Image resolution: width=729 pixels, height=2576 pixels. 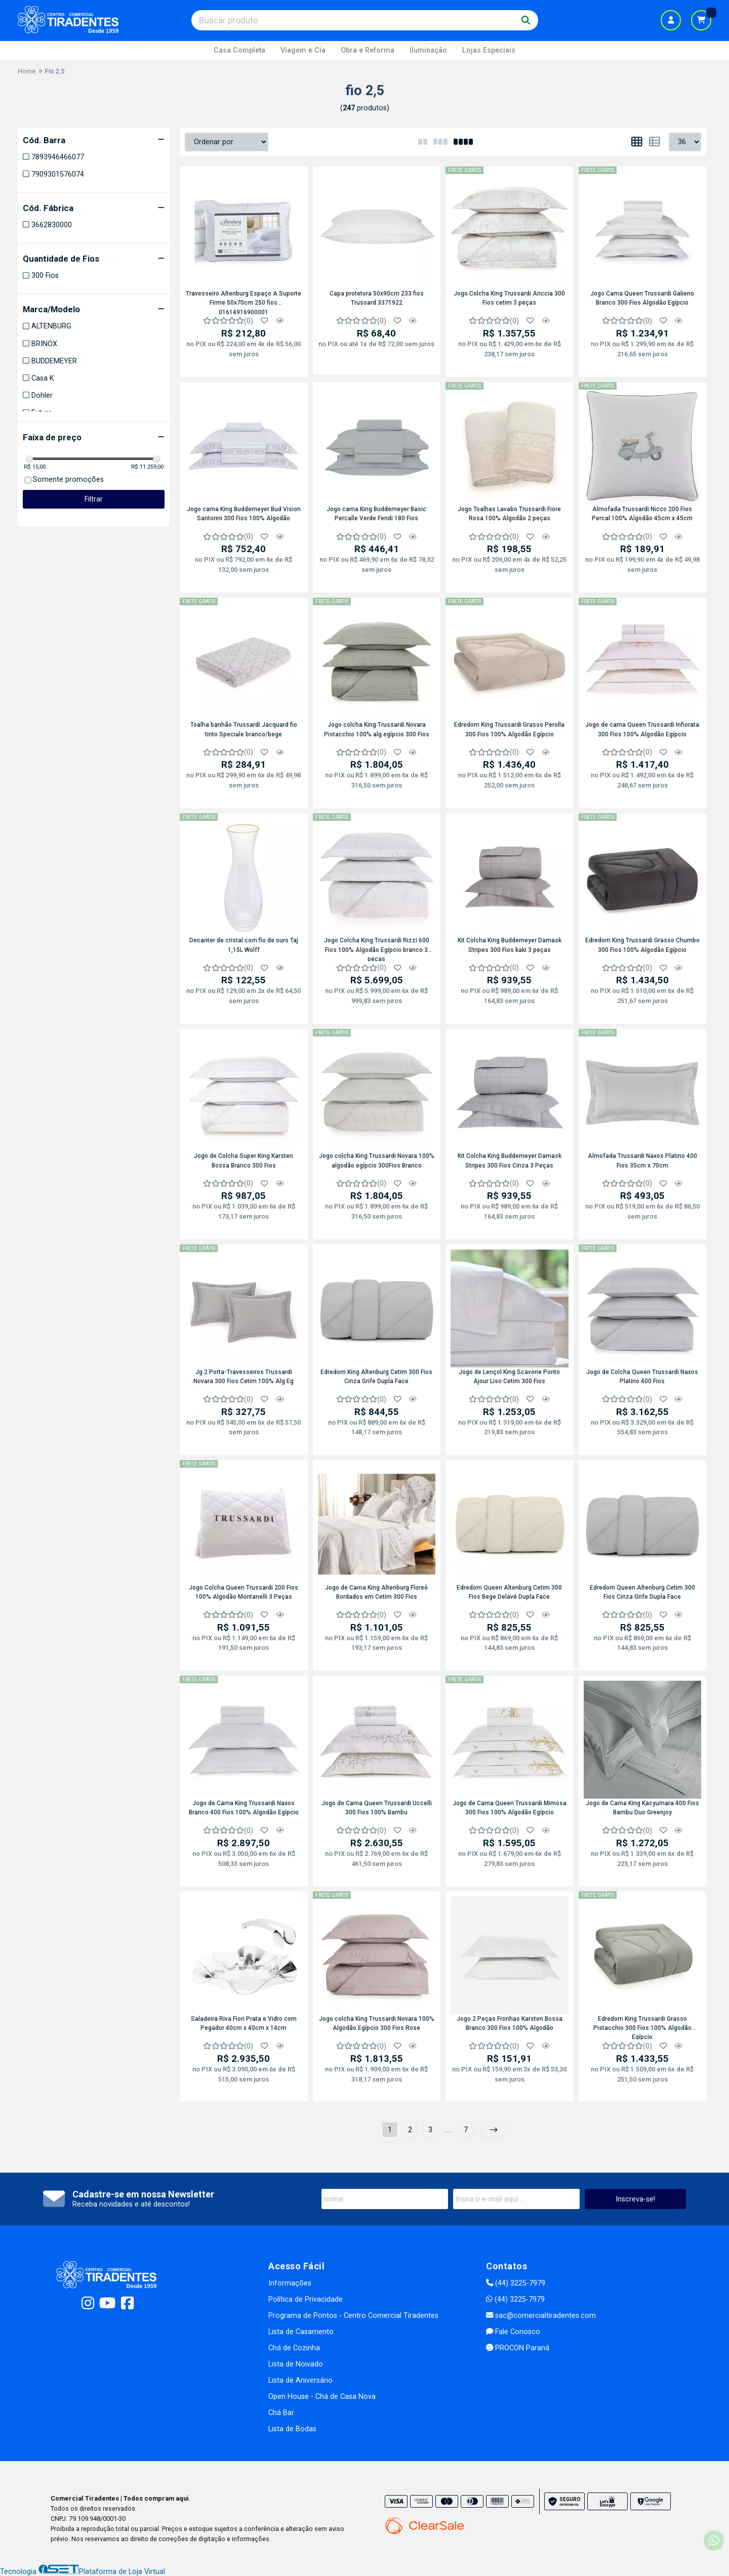 What do you see at coordinates (376, 514) in the screenshot?
I see `Jogo cama King Buddemeyer Basic Percalle Verde Fendi 180 Fios` at bounding box center [376, 514].